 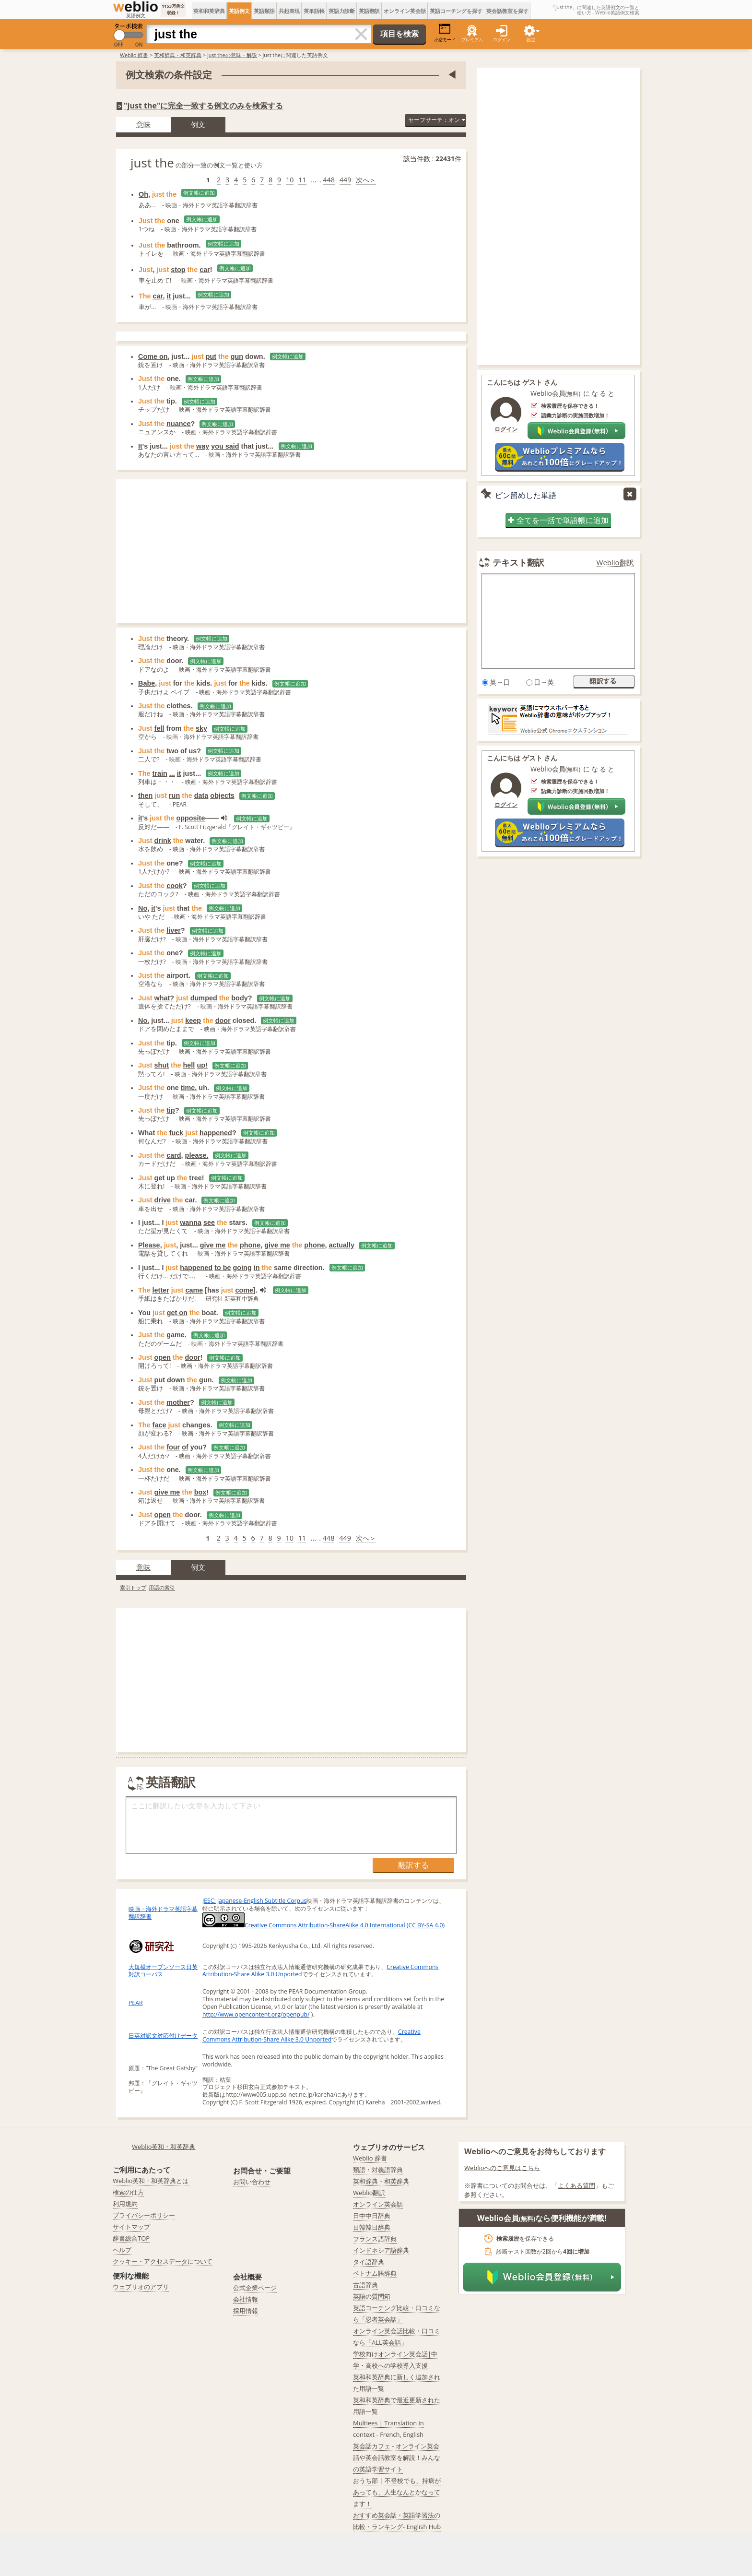 I want to click on tree, so click(x=195, y=1178).